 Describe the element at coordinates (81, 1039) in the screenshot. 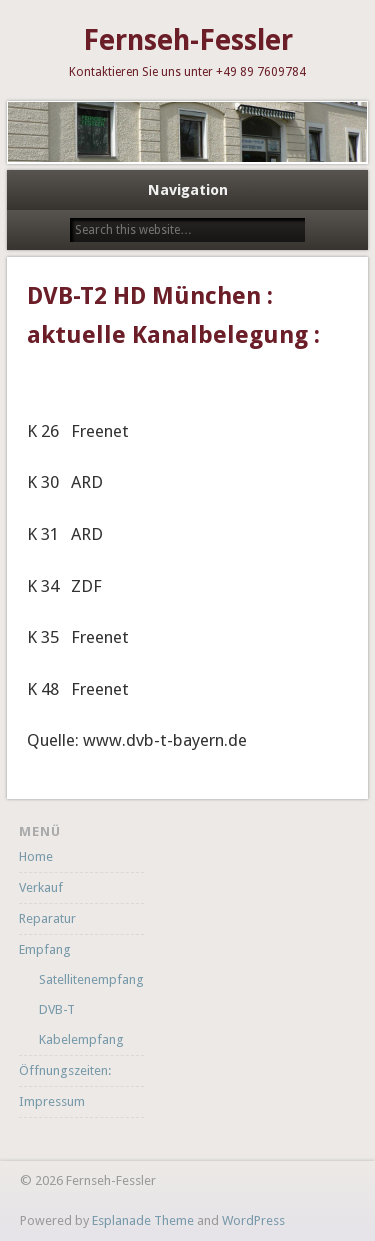

I see `Kabelempfang` at that location.